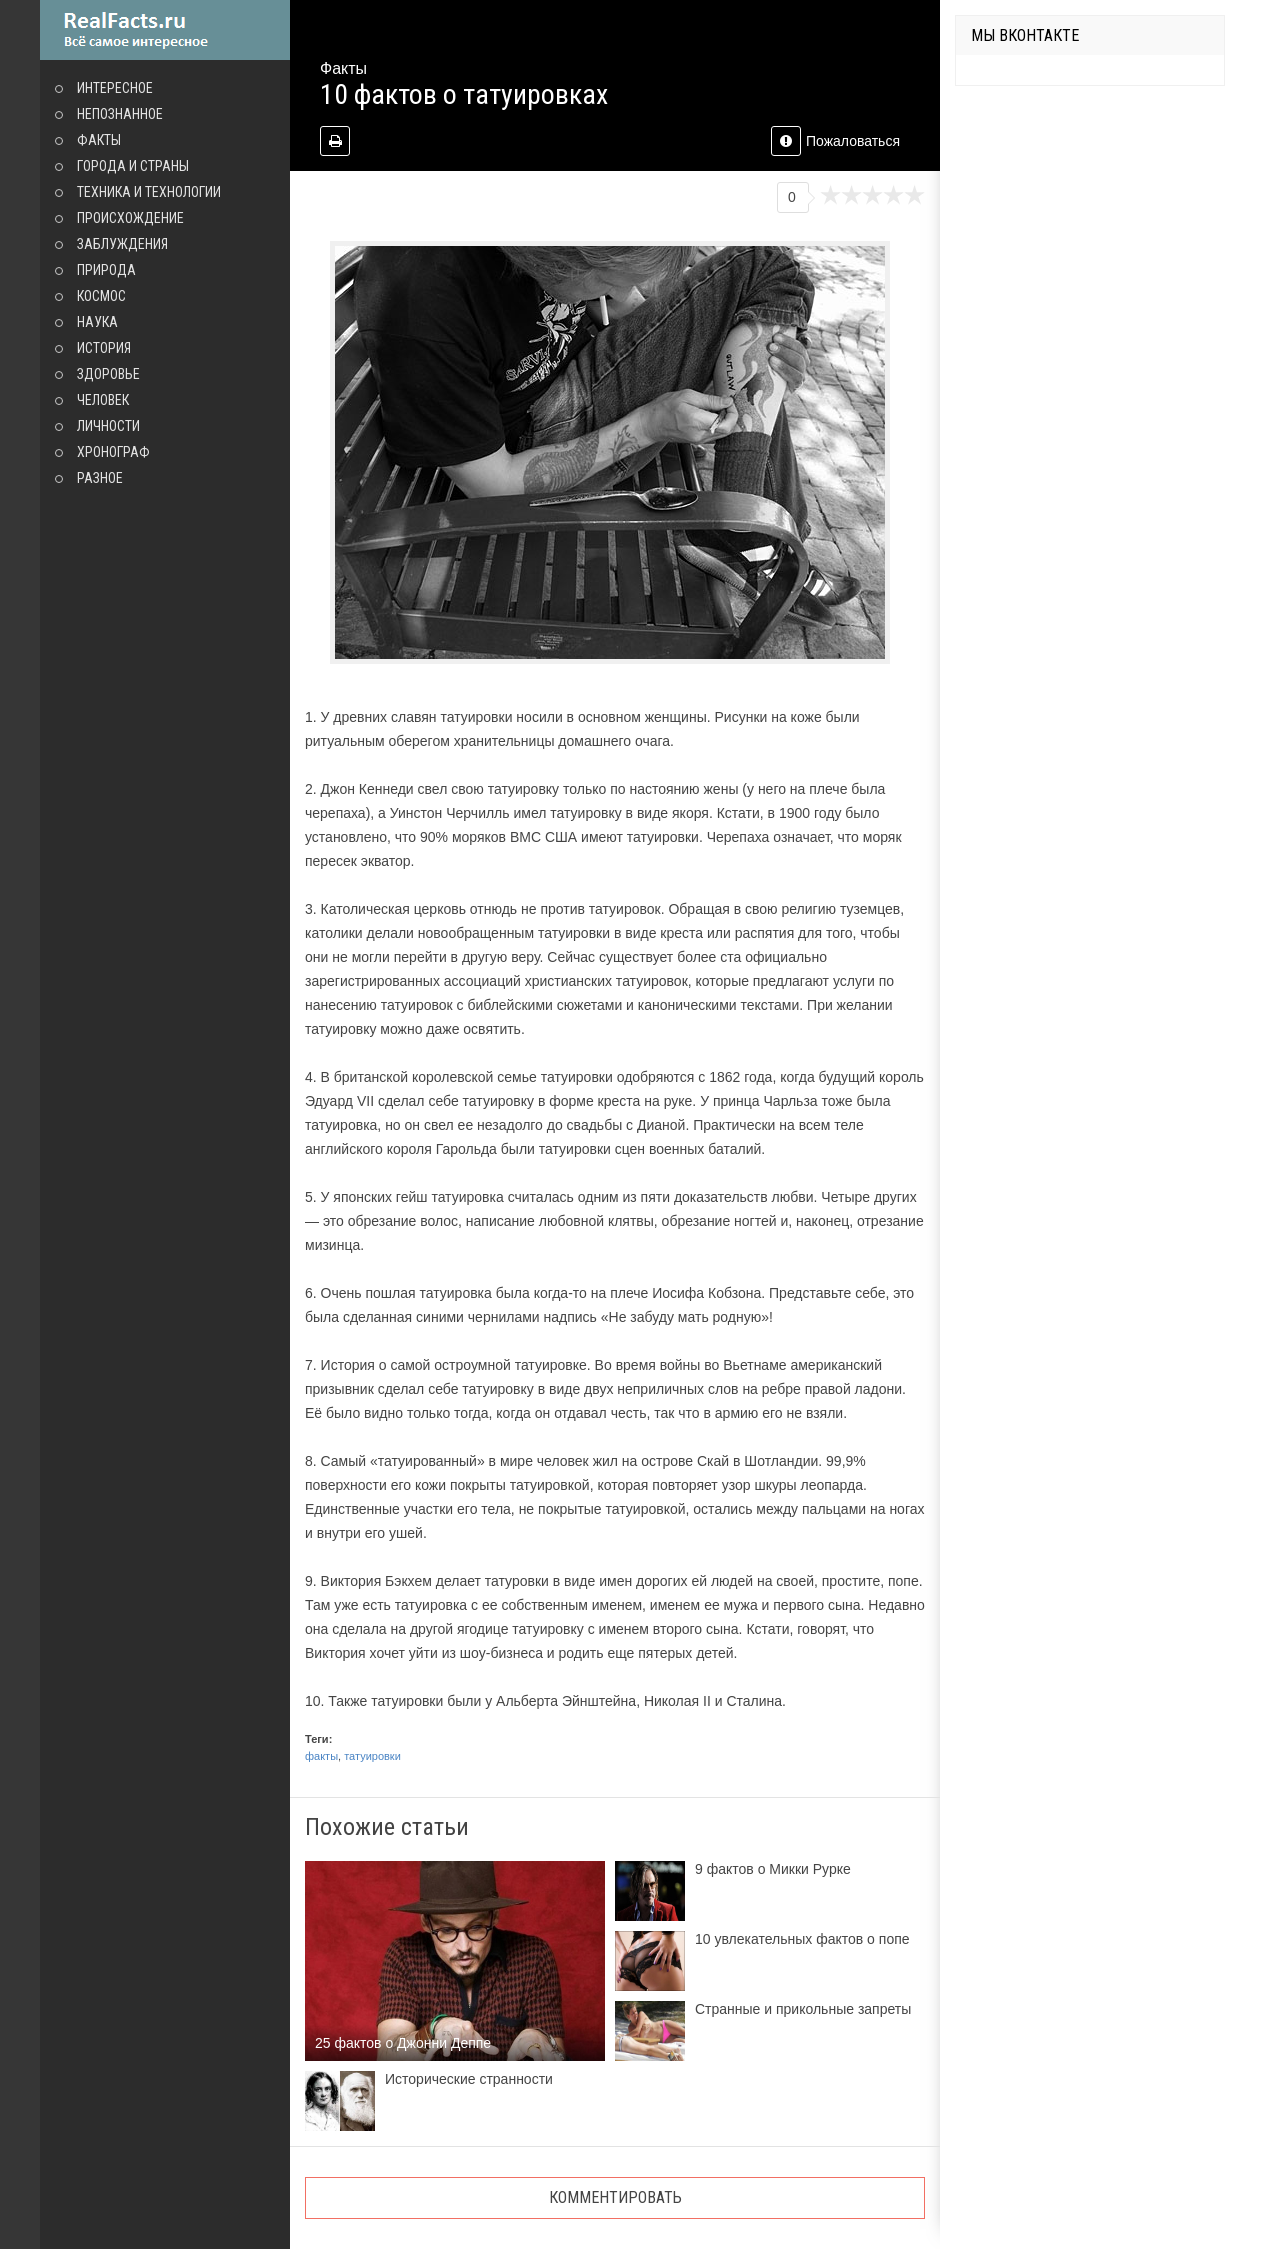 This screenshot has height=2249, width=1280. What do you see at coordinates (103, 400) in the screenshot?
I see `Человек` at bounding box center [103, 400].